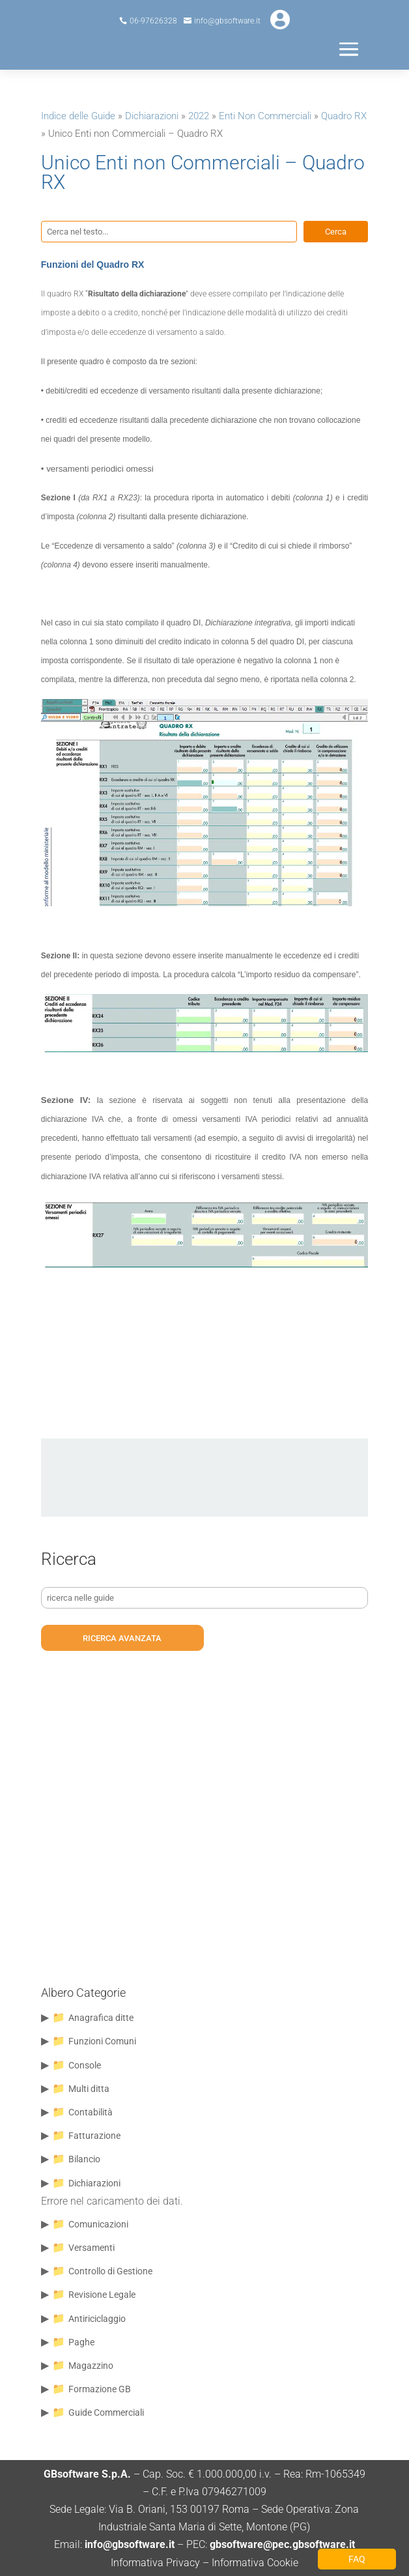 The height and width of the screenshot is (2576, 409). I want to click on Comunicazioni, so click(98, 2224).